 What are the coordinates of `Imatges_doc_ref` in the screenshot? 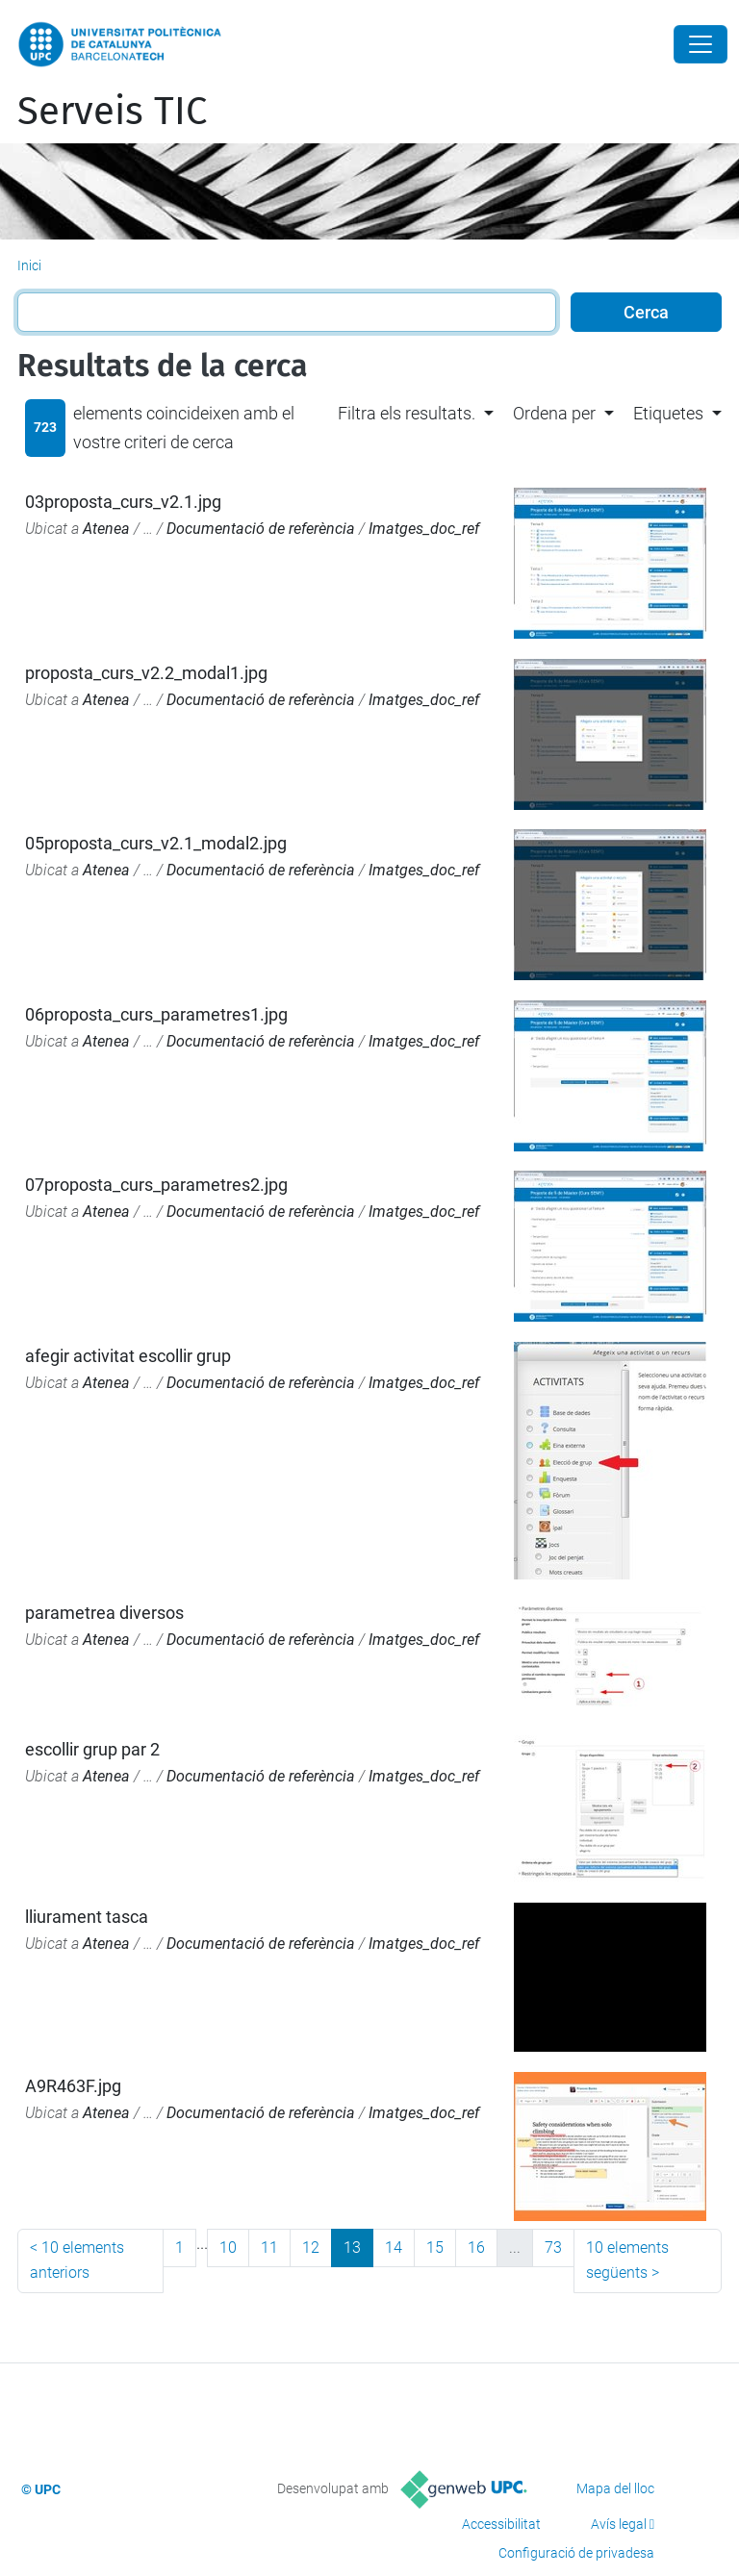 It's located at (424, 528).